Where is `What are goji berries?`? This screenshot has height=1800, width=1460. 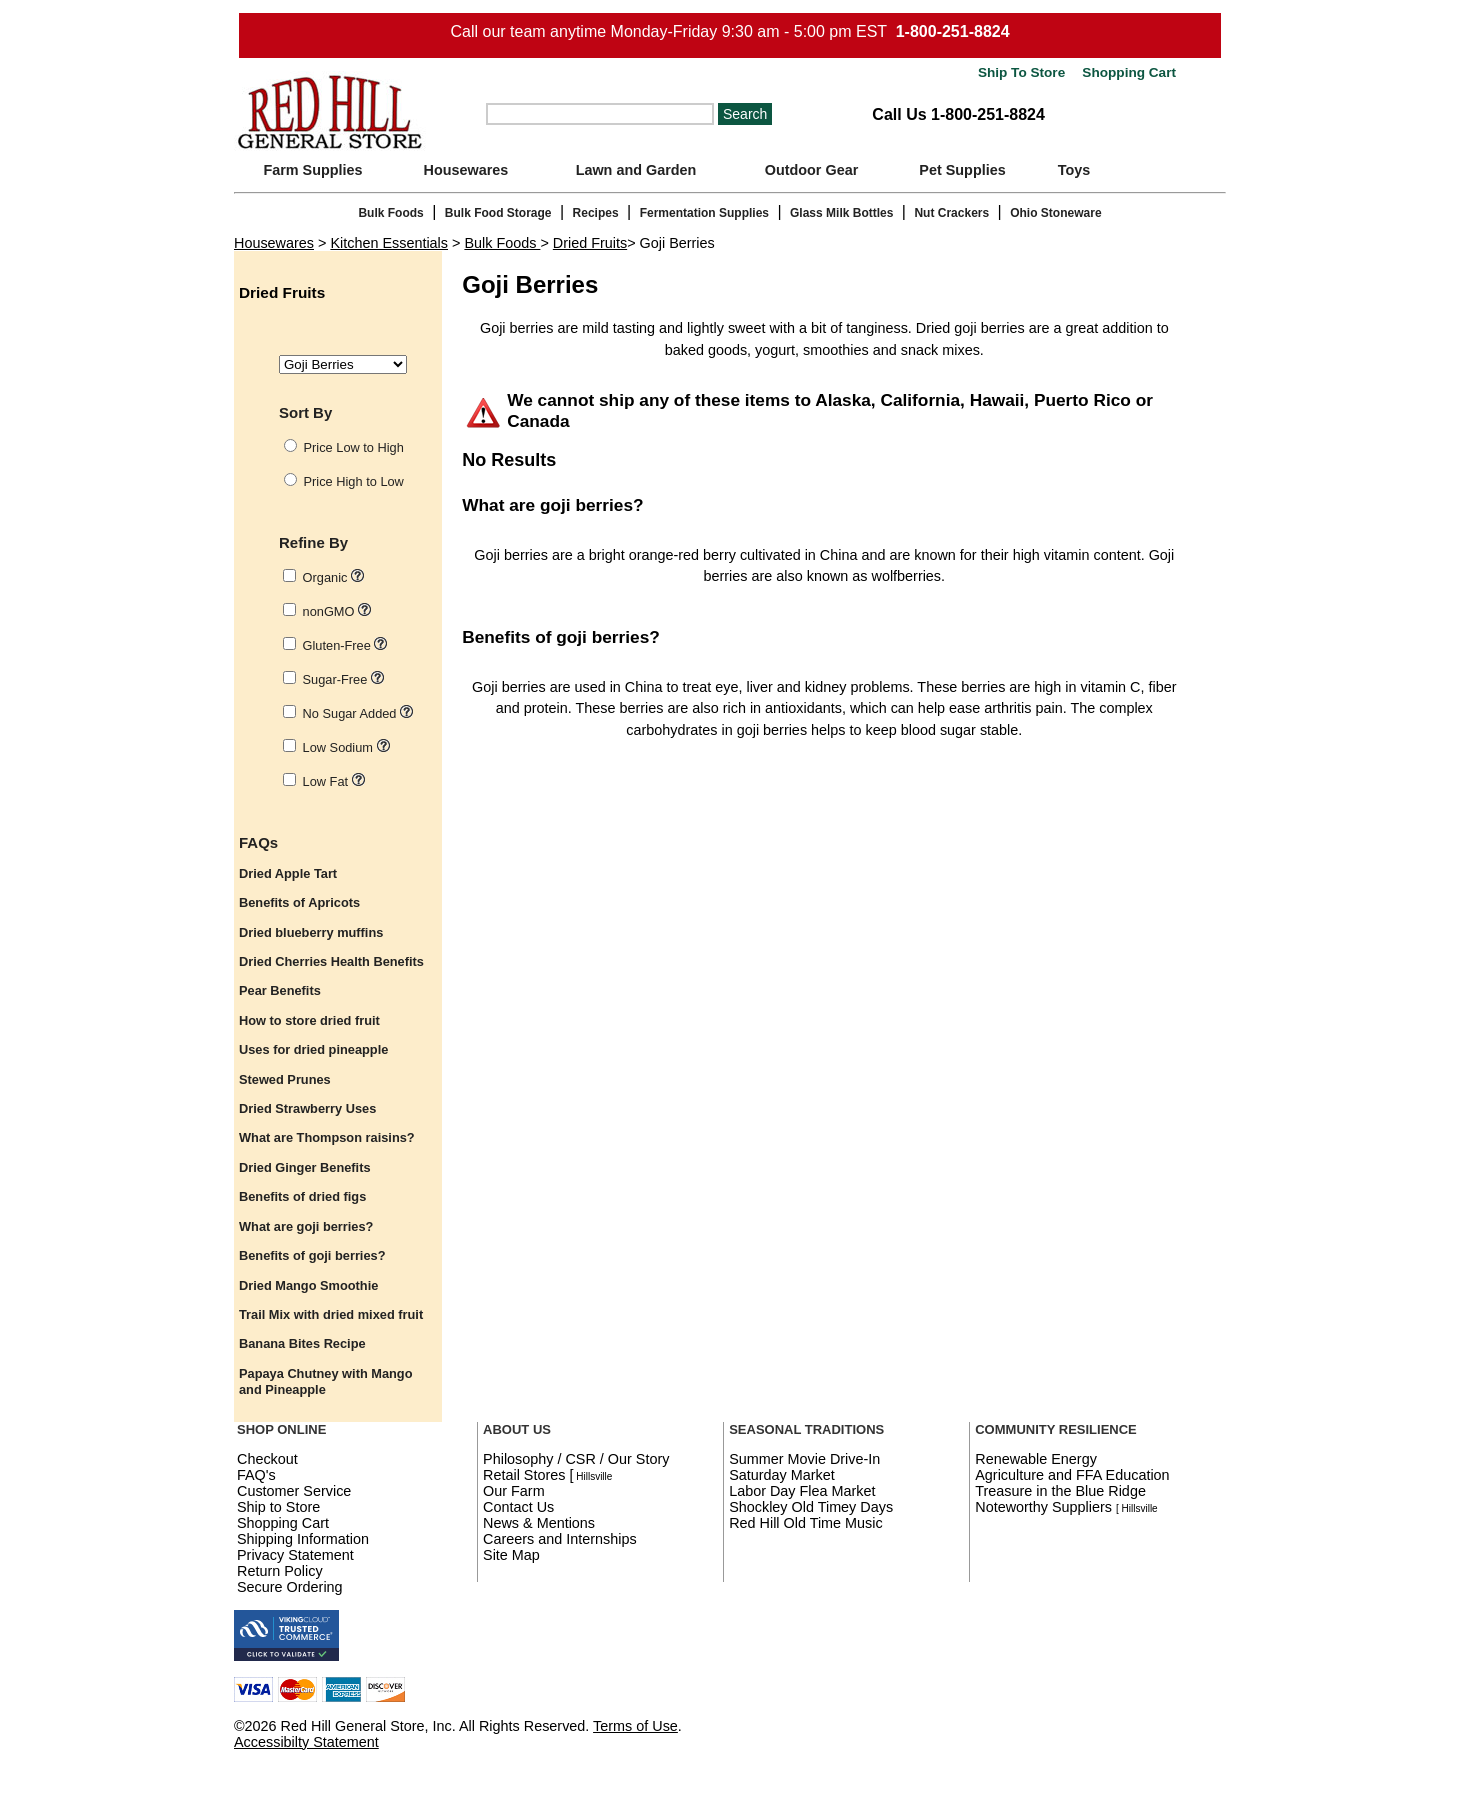 What are goji berries? is located at coordinates (552, 505).